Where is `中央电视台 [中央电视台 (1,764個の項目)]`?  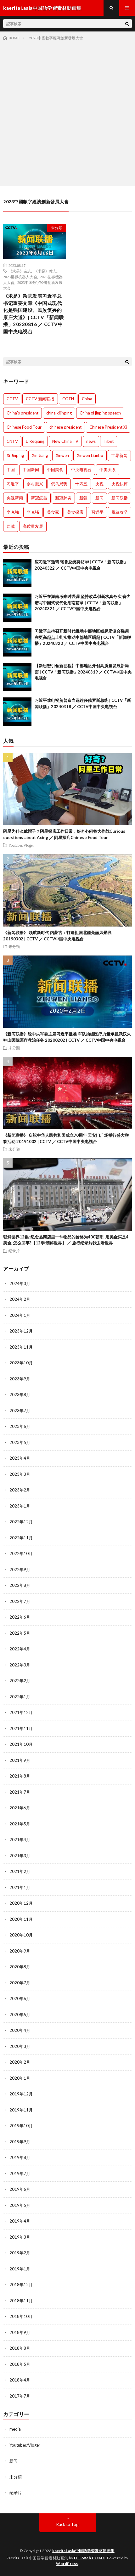 中央电视台 [中央电视台 (1,764個の項目)] is located at coordinates (81, 469).